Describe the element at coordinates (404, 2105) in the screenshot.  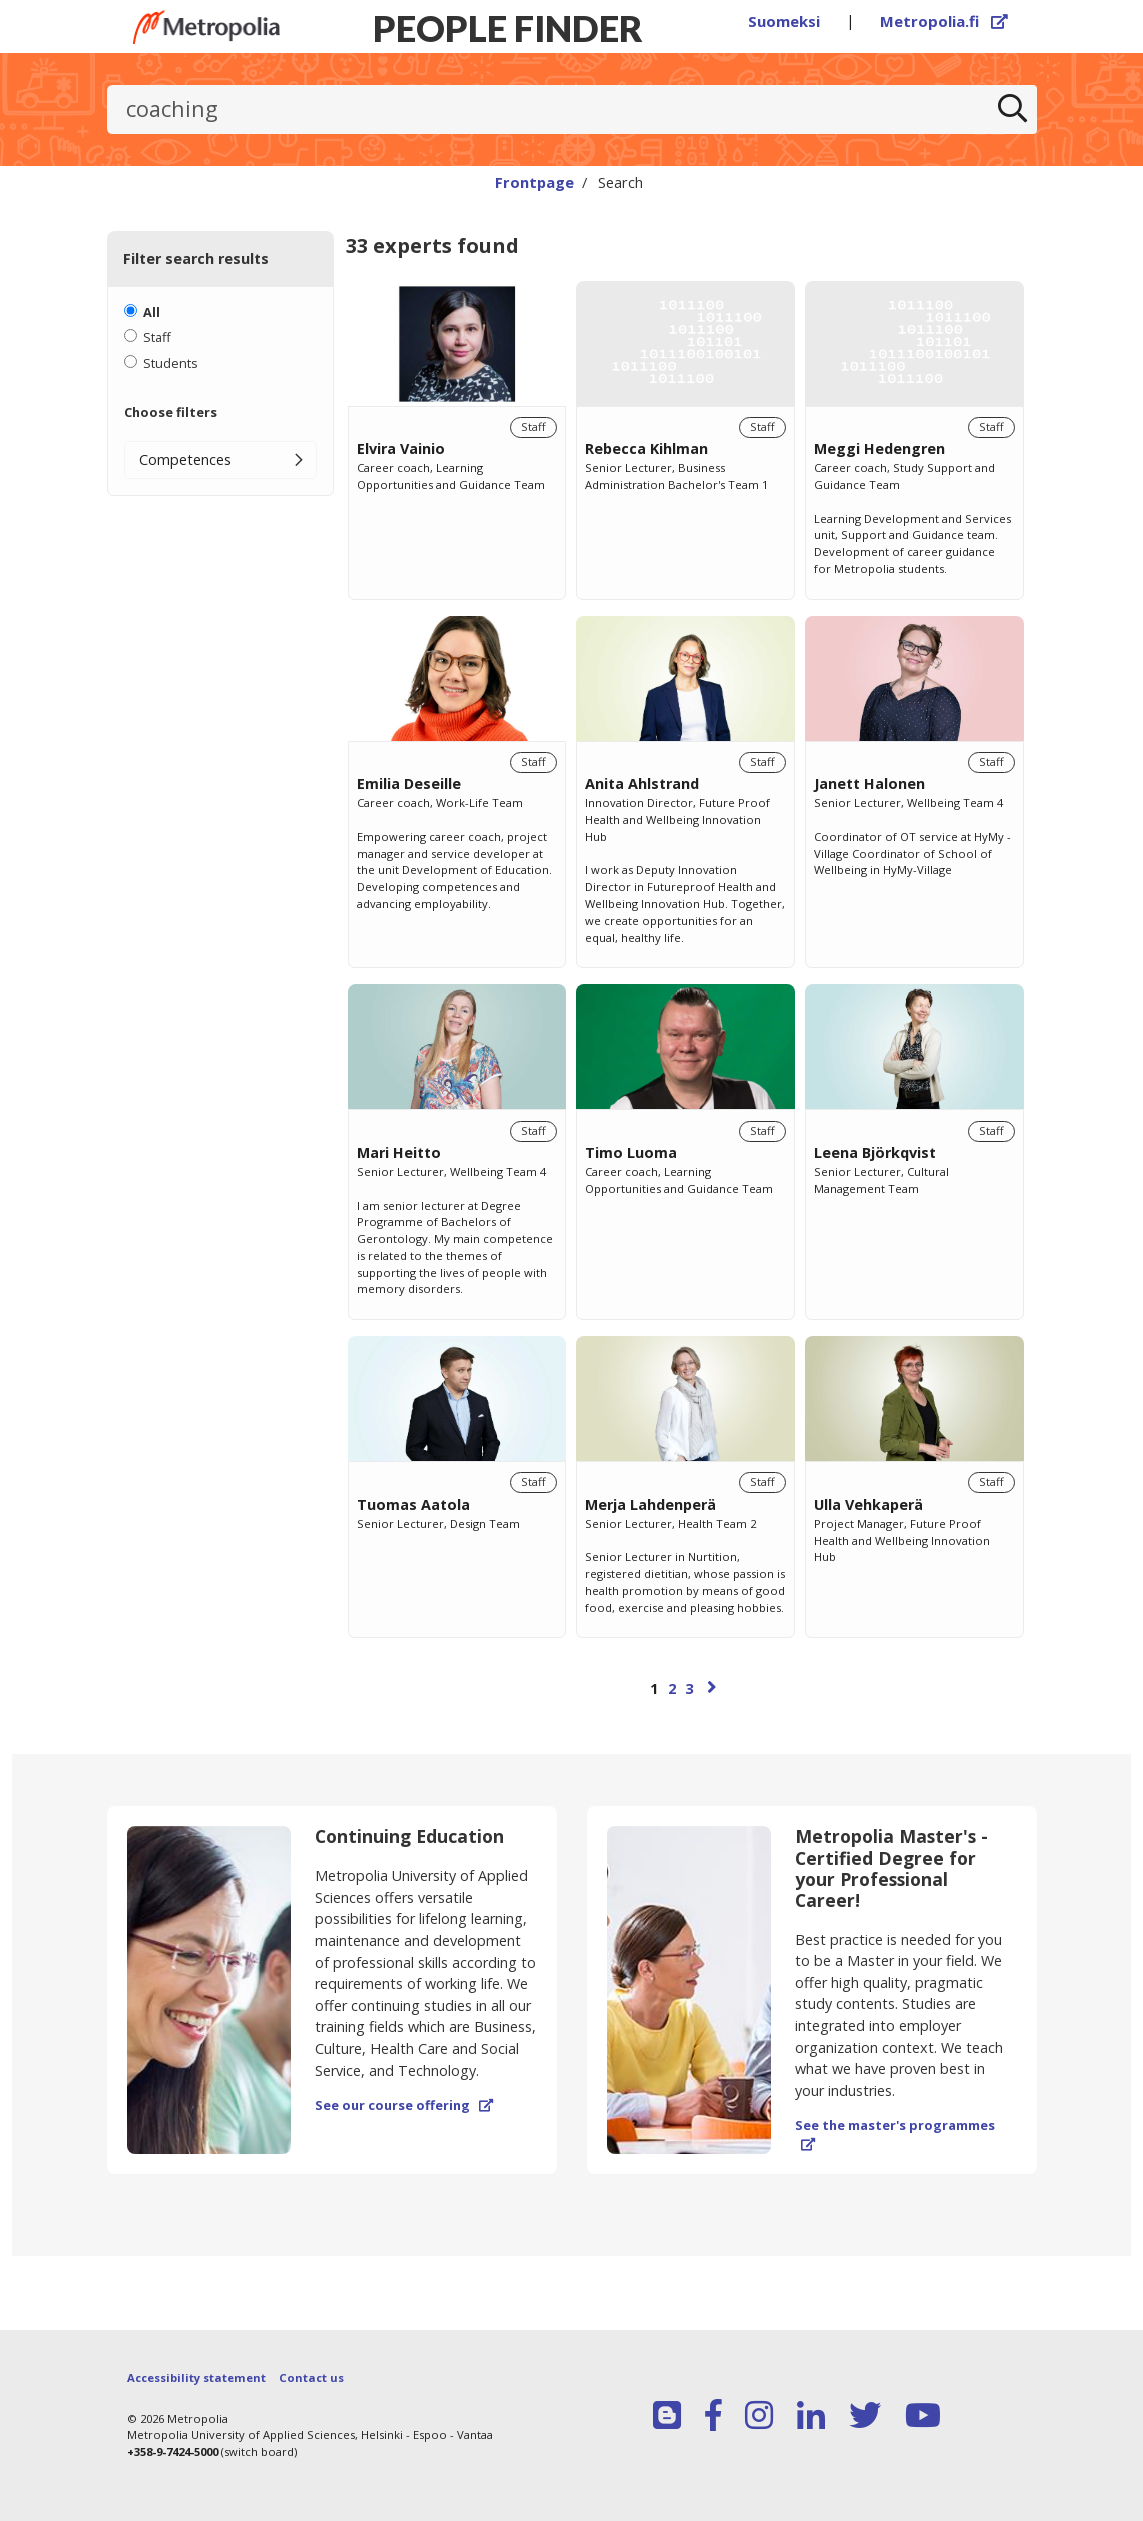
I see `See our course offering` at that location.